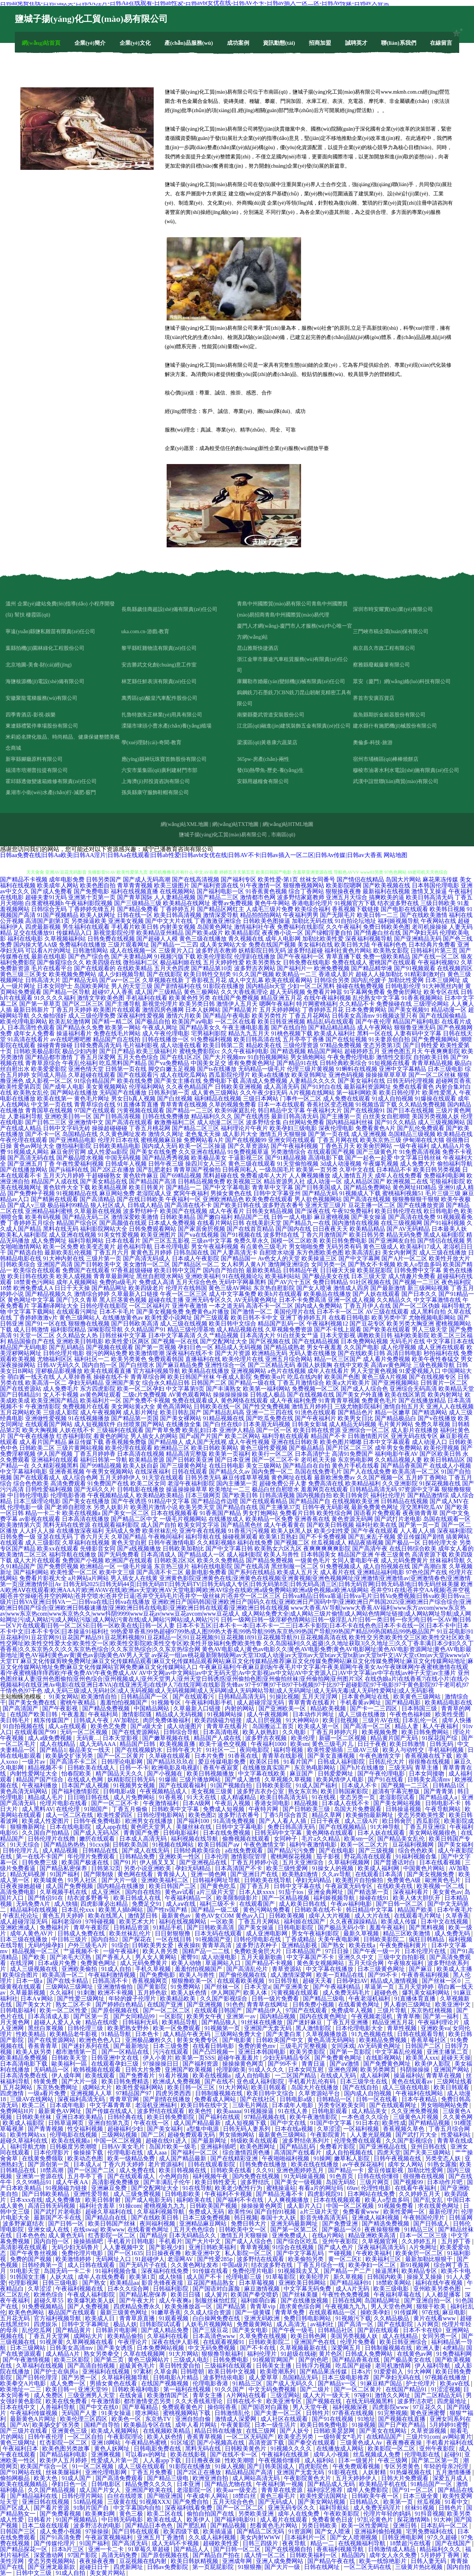  What do you see at coordinates (334, 1477) in the screenshot?
I see `最新欧洲免费av` at bounding box center [334, 1477].